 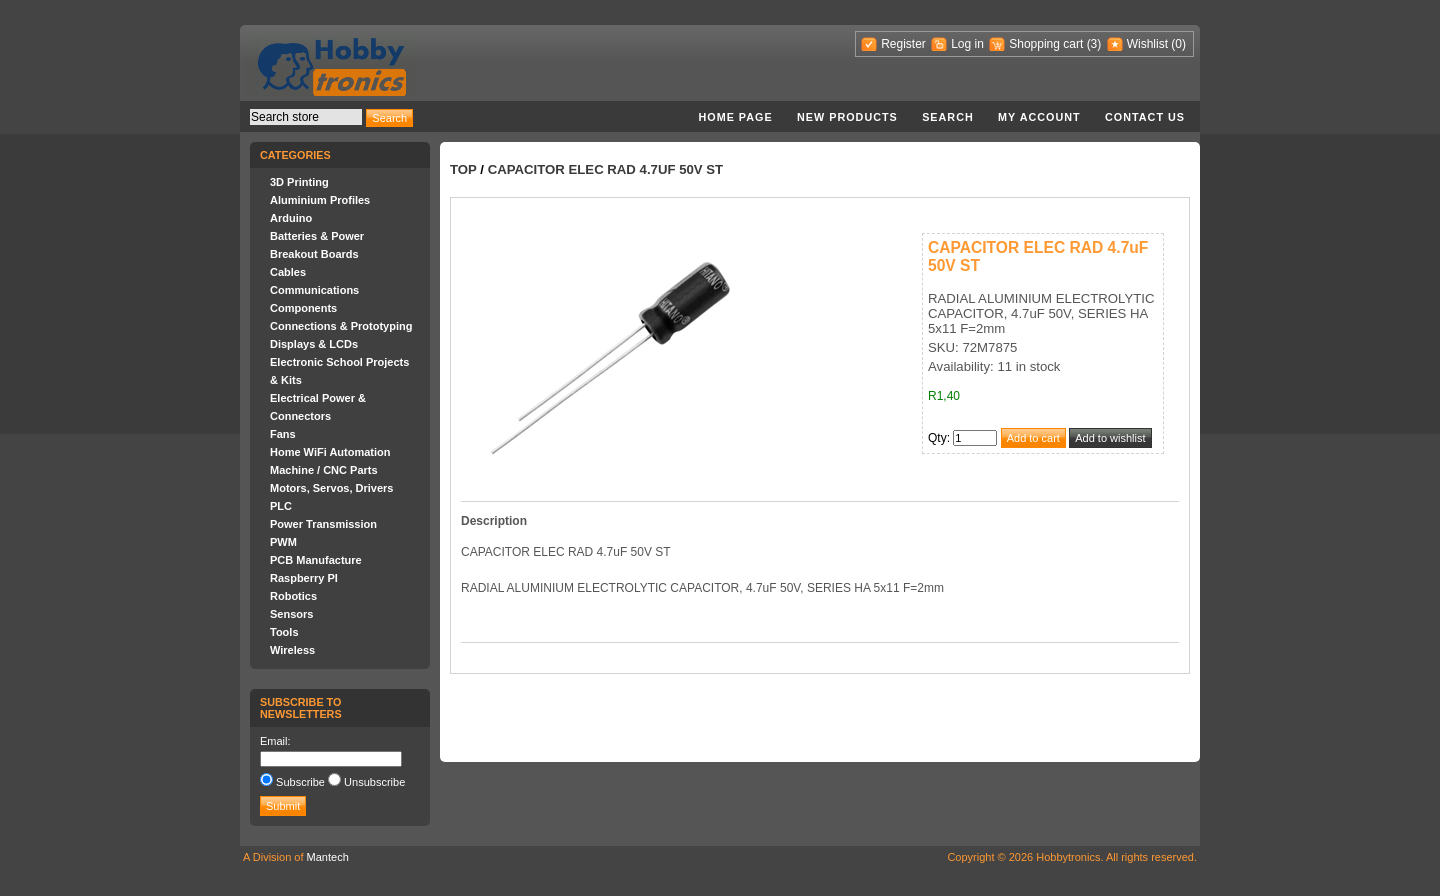 What do you see at coordinates (288, 272) in the screenshot?
I see `Cables` at bounding box center [288, 272].